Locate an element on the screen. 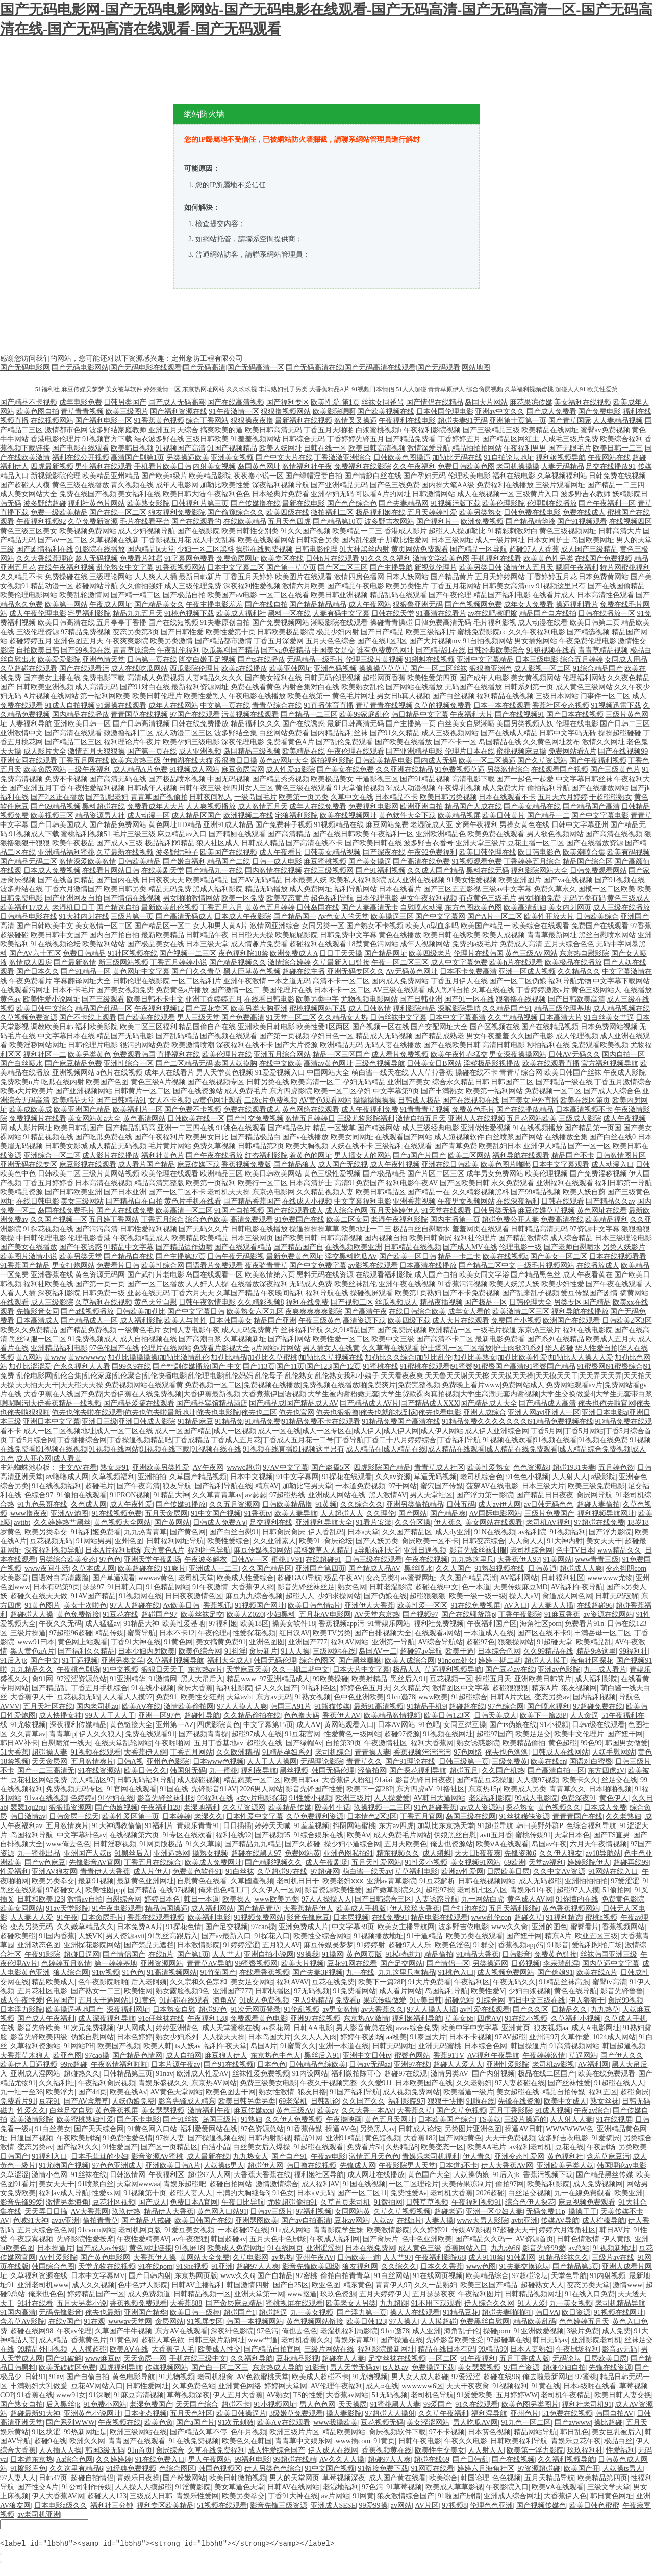  日韩午夜三级 is located at coordinates (200, 788).